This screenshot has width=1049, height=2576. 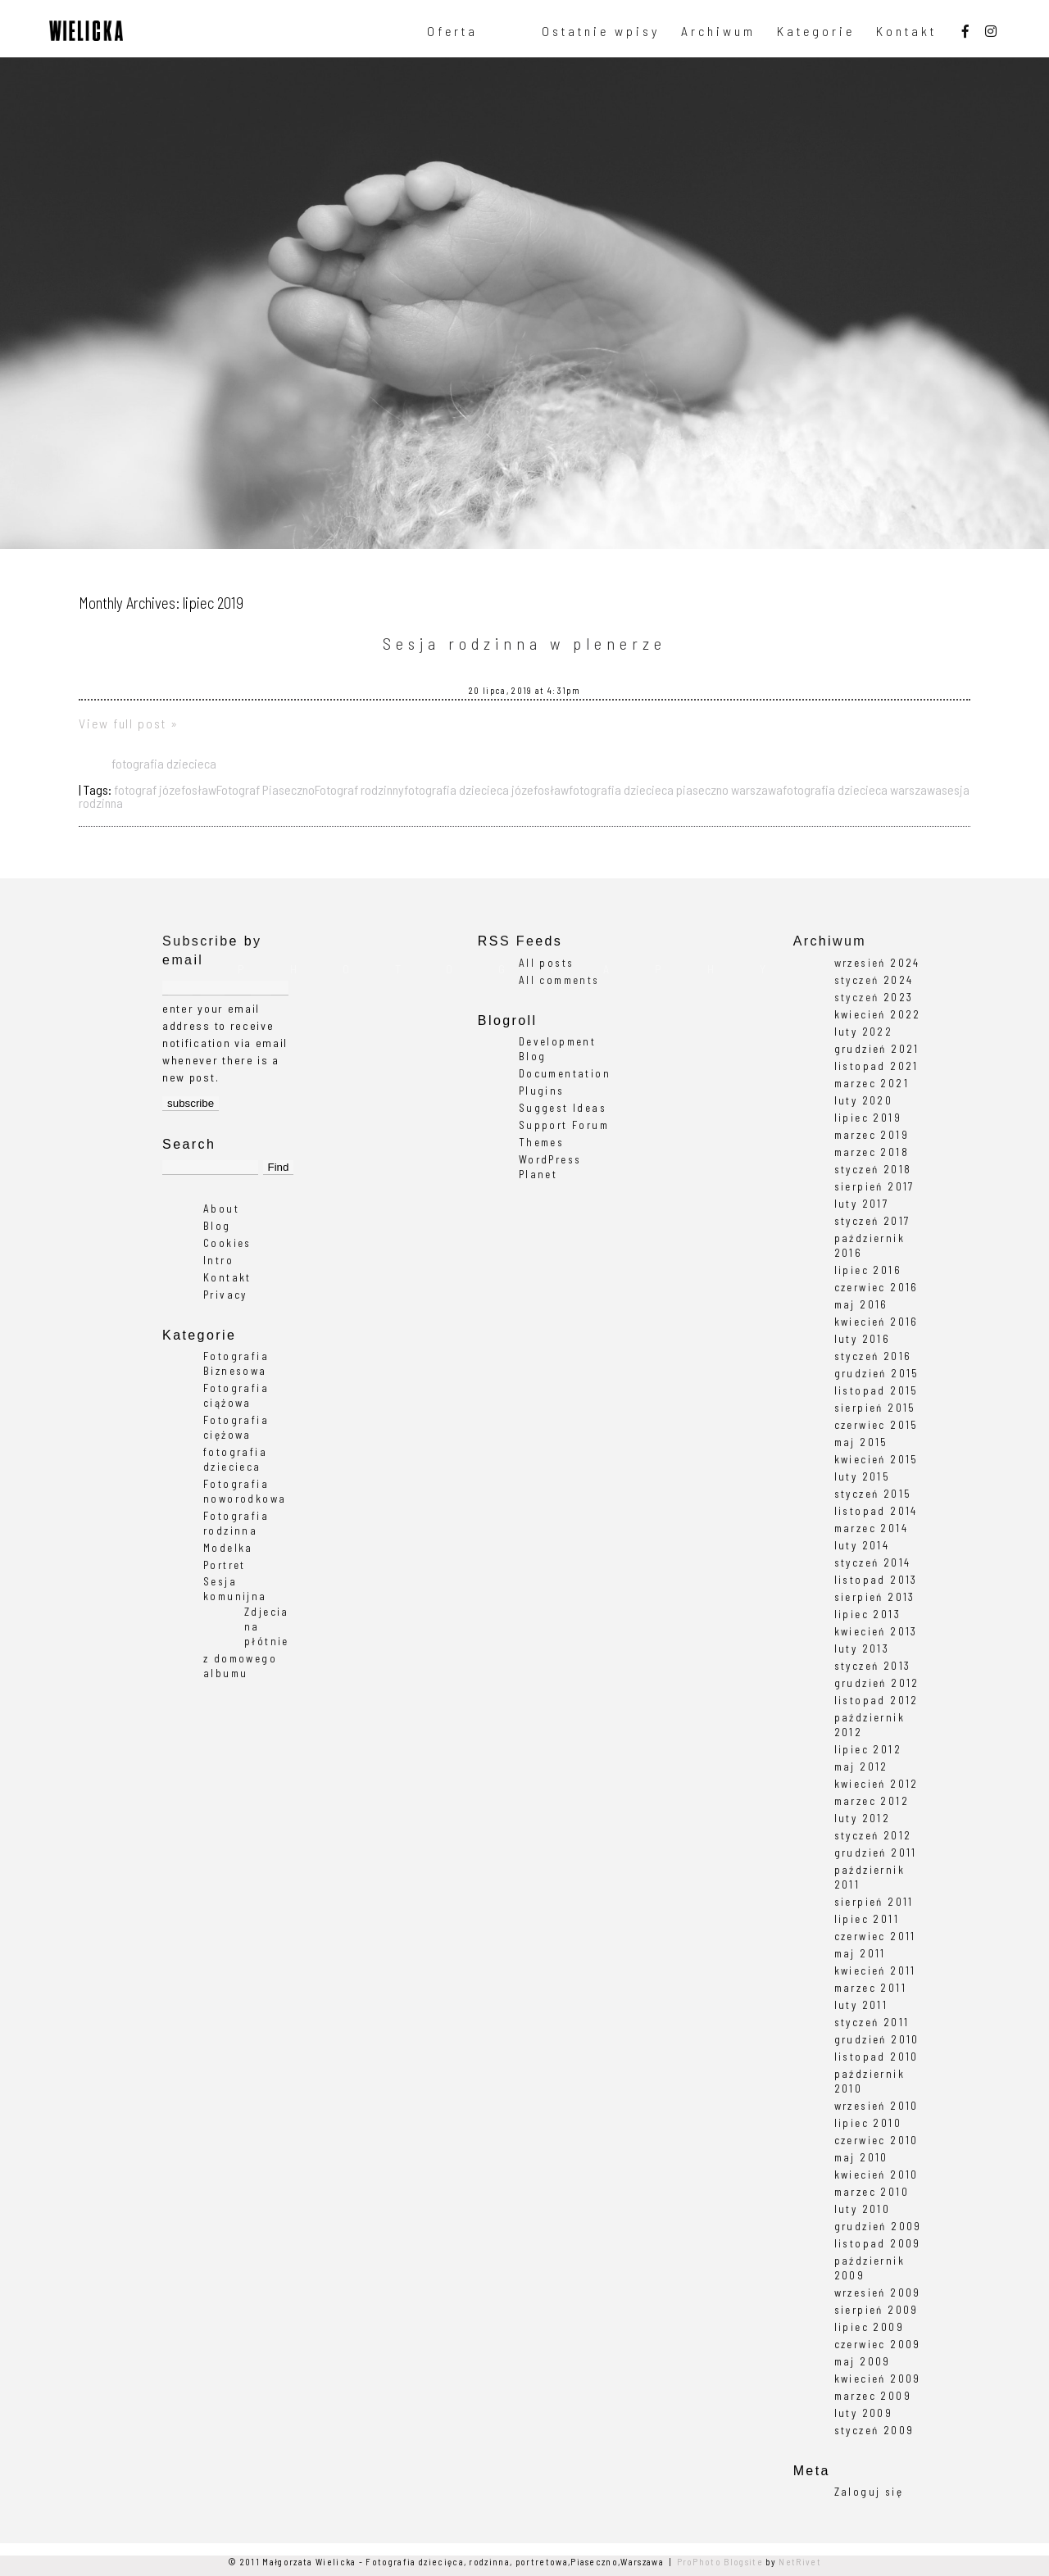 I want to click on czerwiec 2015, so click(x=876, y=1424).